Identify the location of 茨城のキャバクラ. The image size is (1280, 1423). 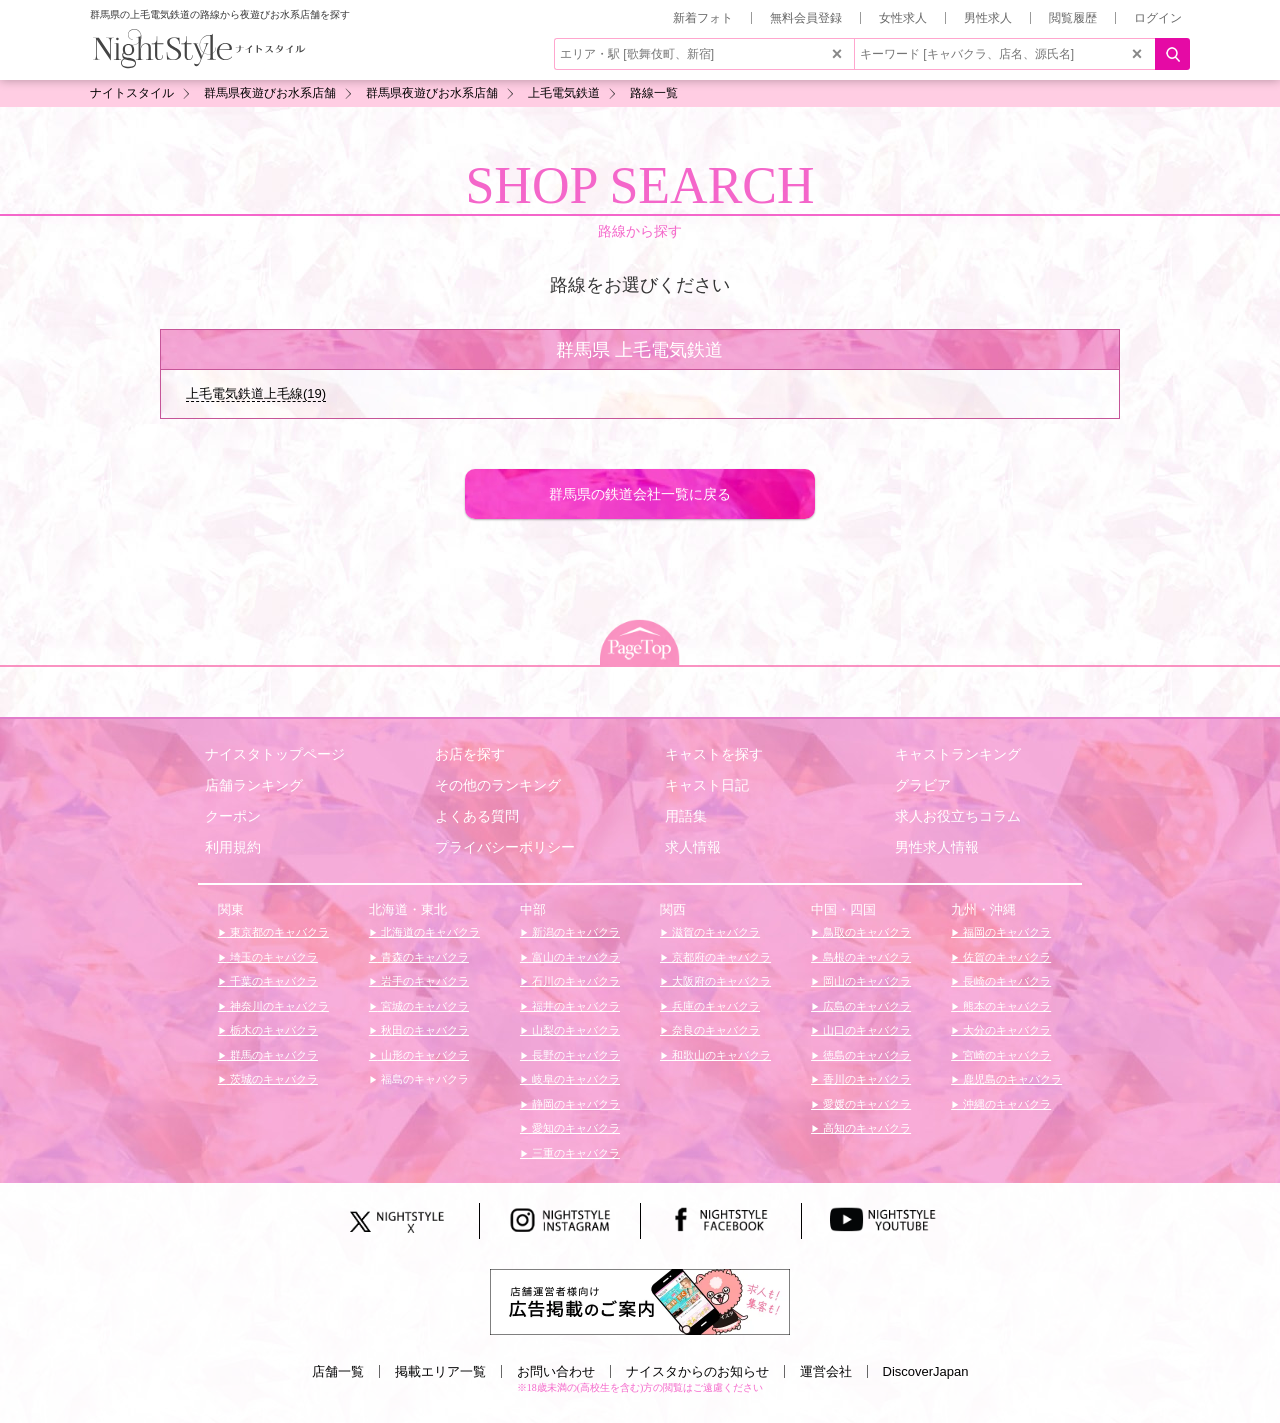
(272, 1079).